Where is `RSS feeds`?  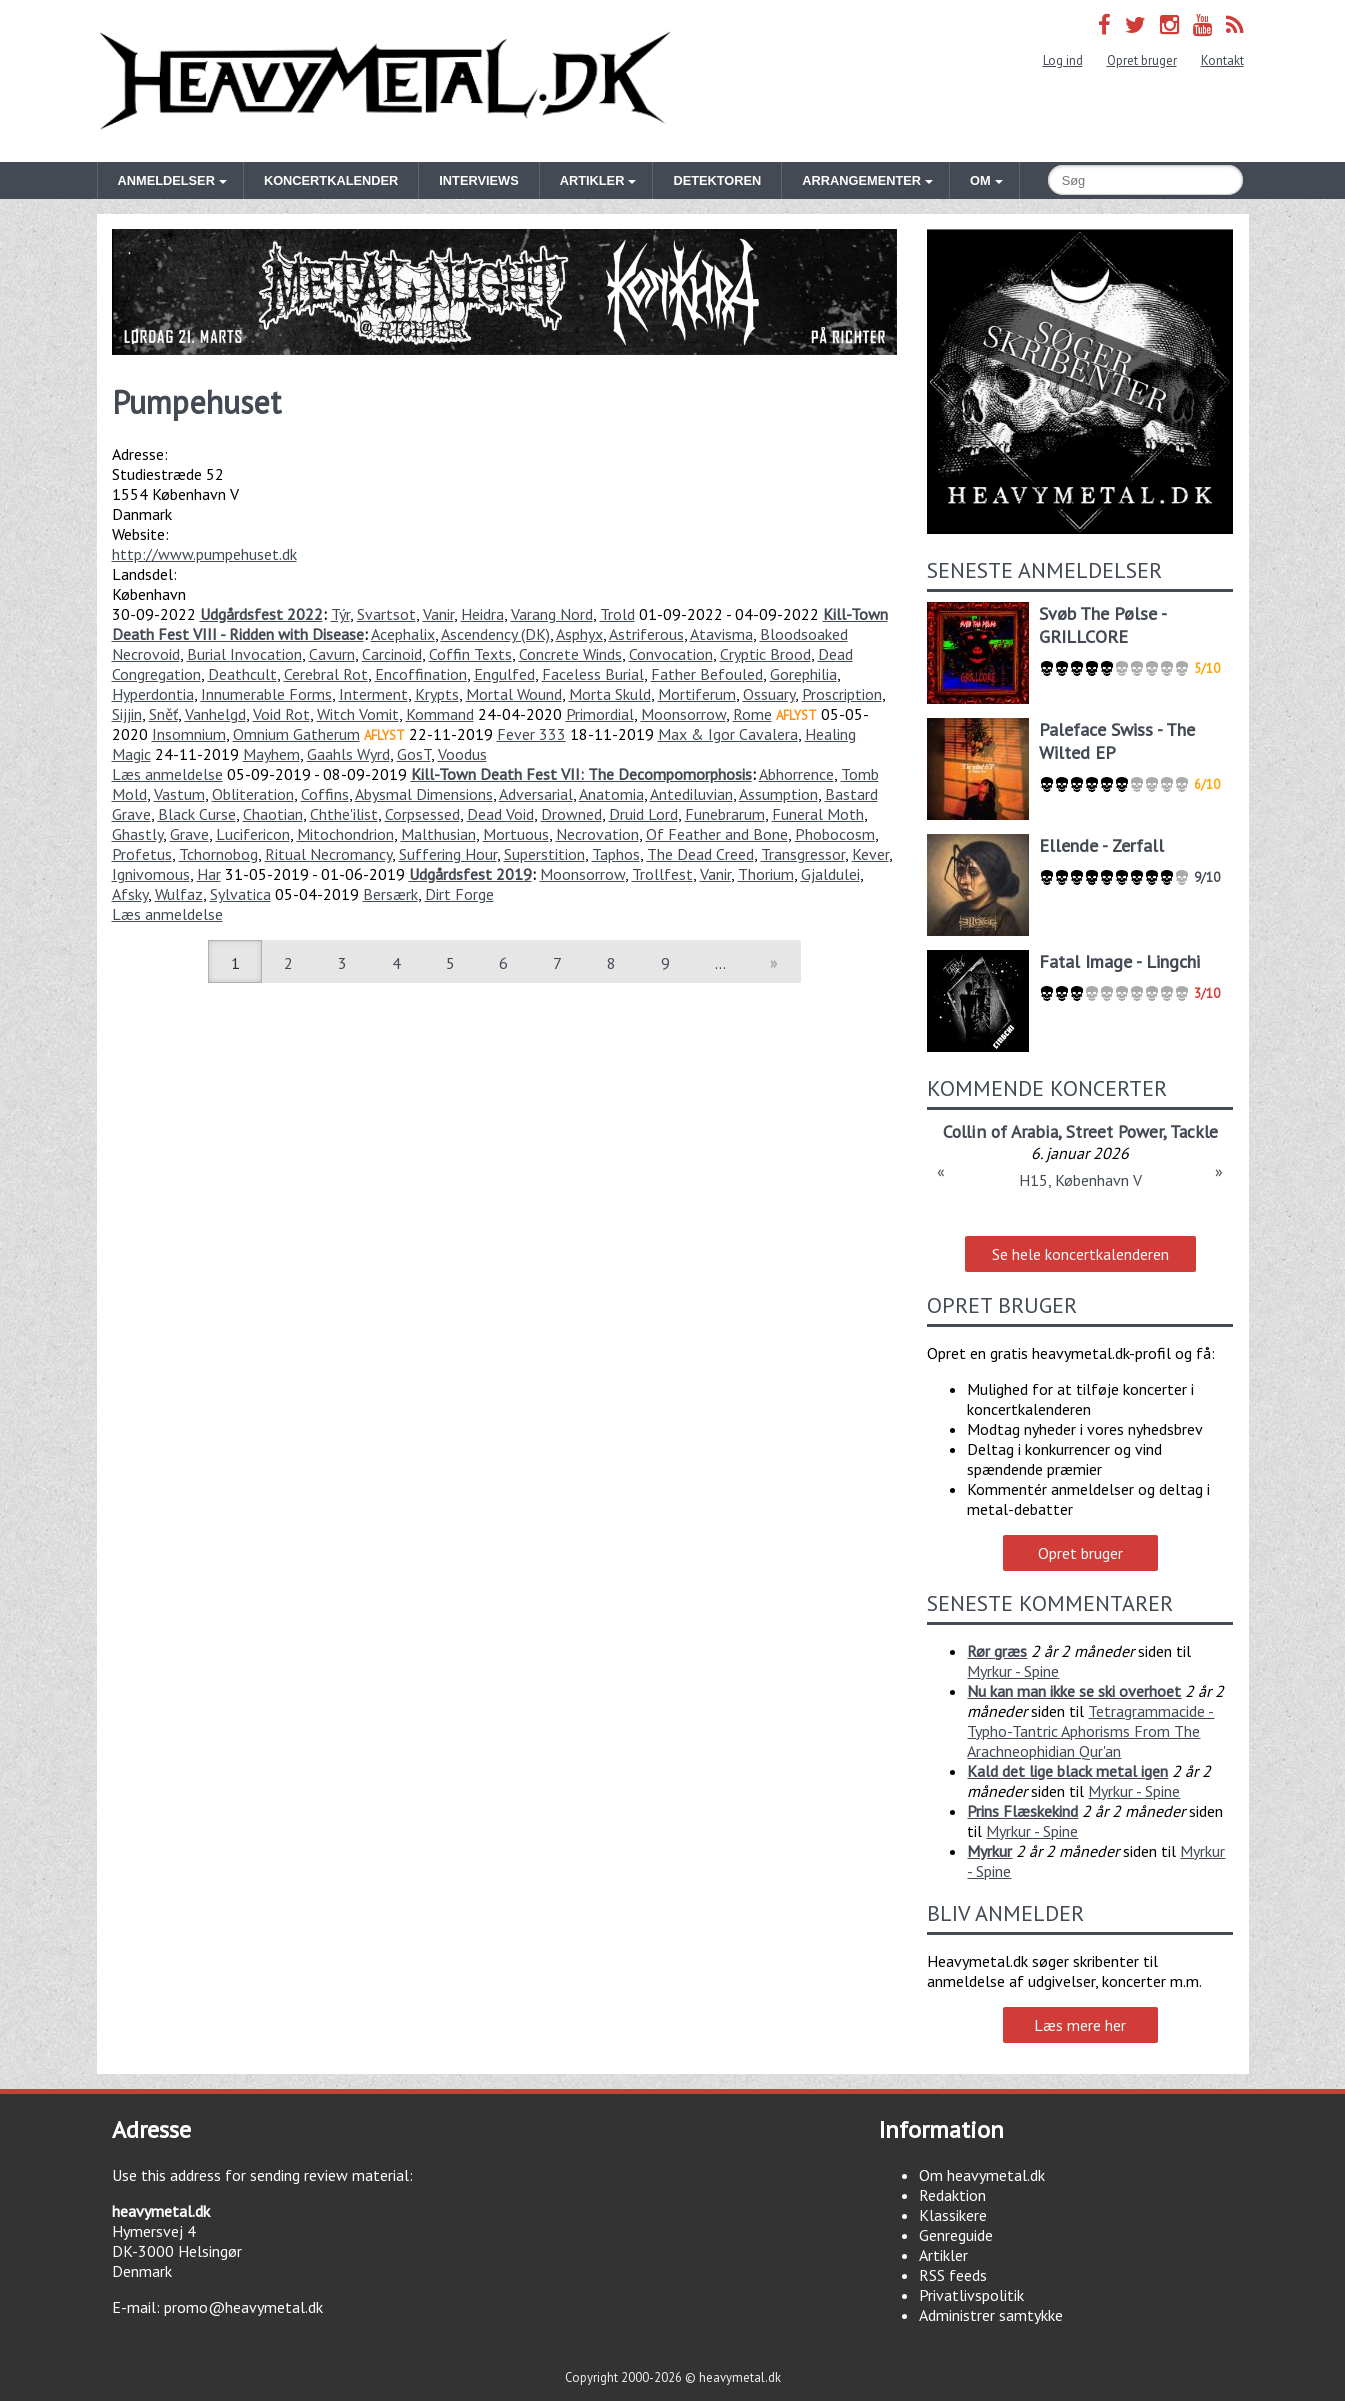
RSS feeds is located at coordinates (953, 2275).